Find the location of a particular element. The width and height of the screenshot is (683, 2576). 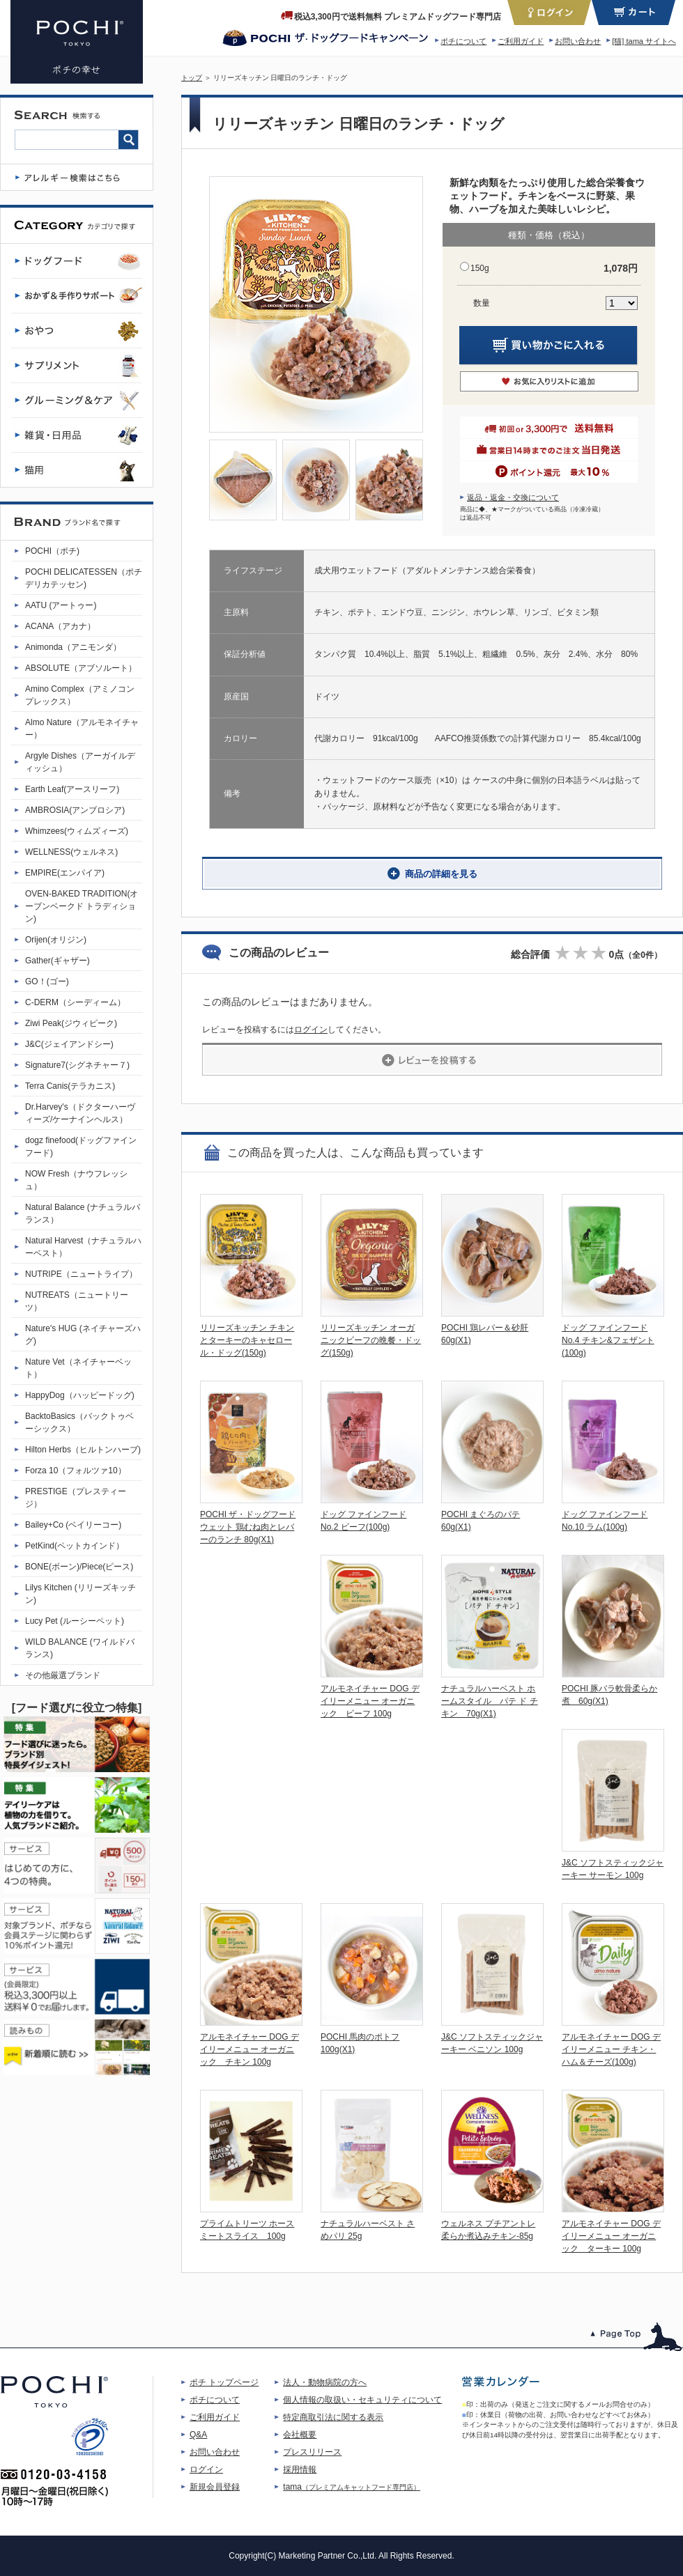

その他厳選ブランド is located at coordinates (62, 1675).